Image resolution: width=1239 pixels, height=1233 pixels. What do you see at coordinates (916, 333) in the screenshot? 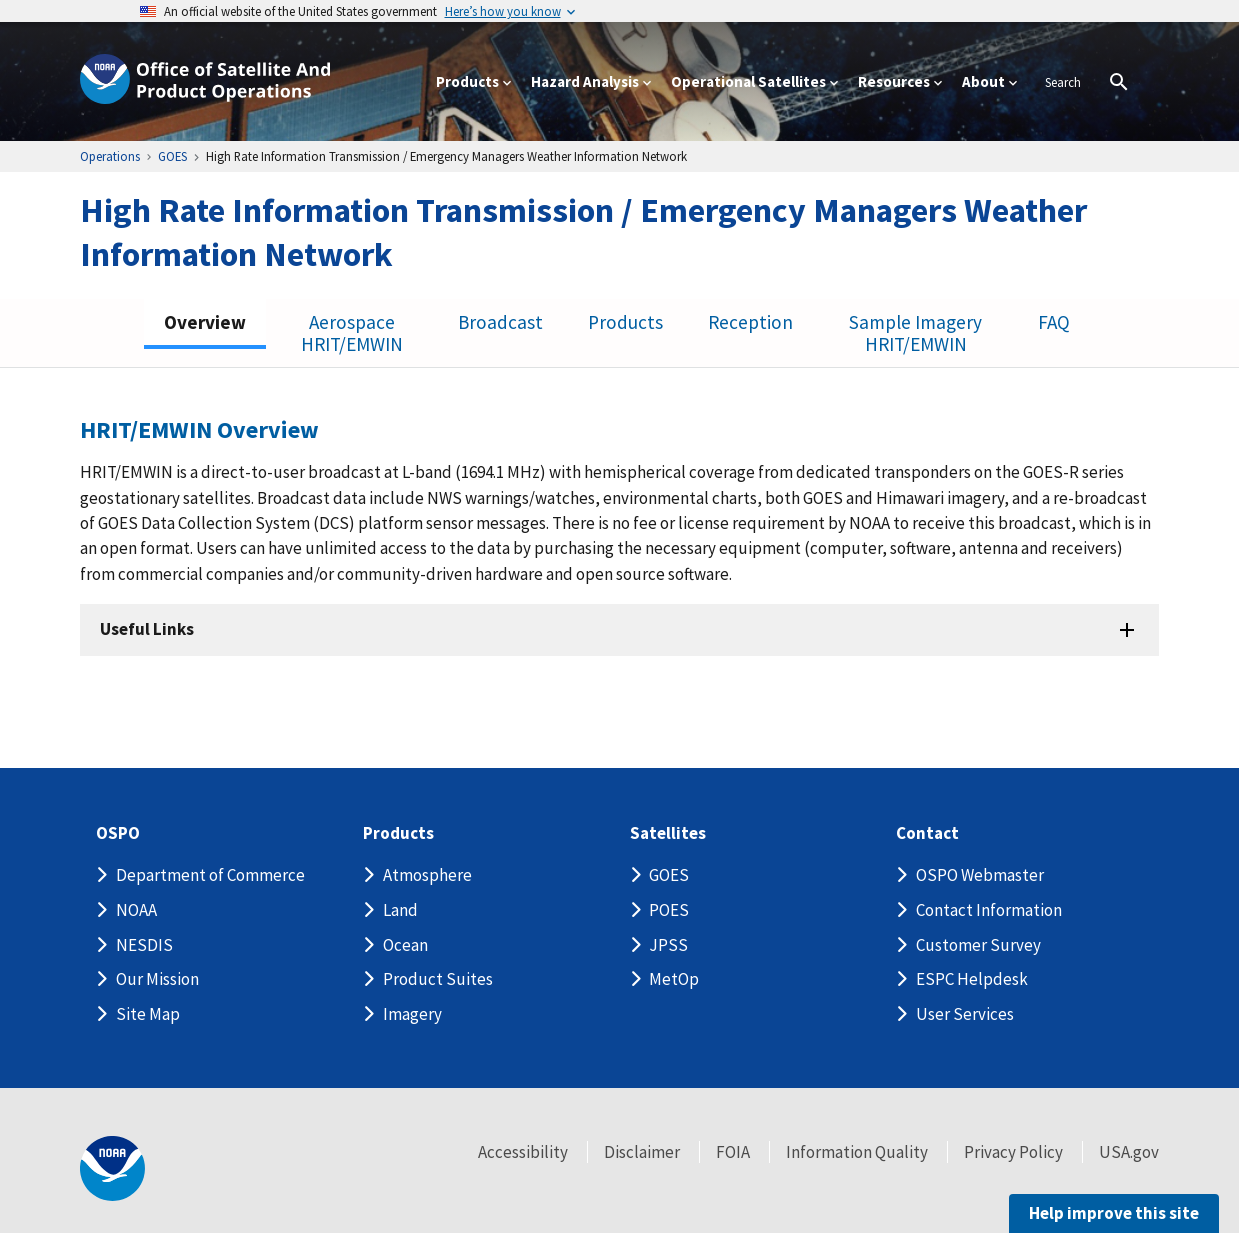
I see `Sample Imagery HRIT/EMWIN [tab]` at bounding box center [916, 333].